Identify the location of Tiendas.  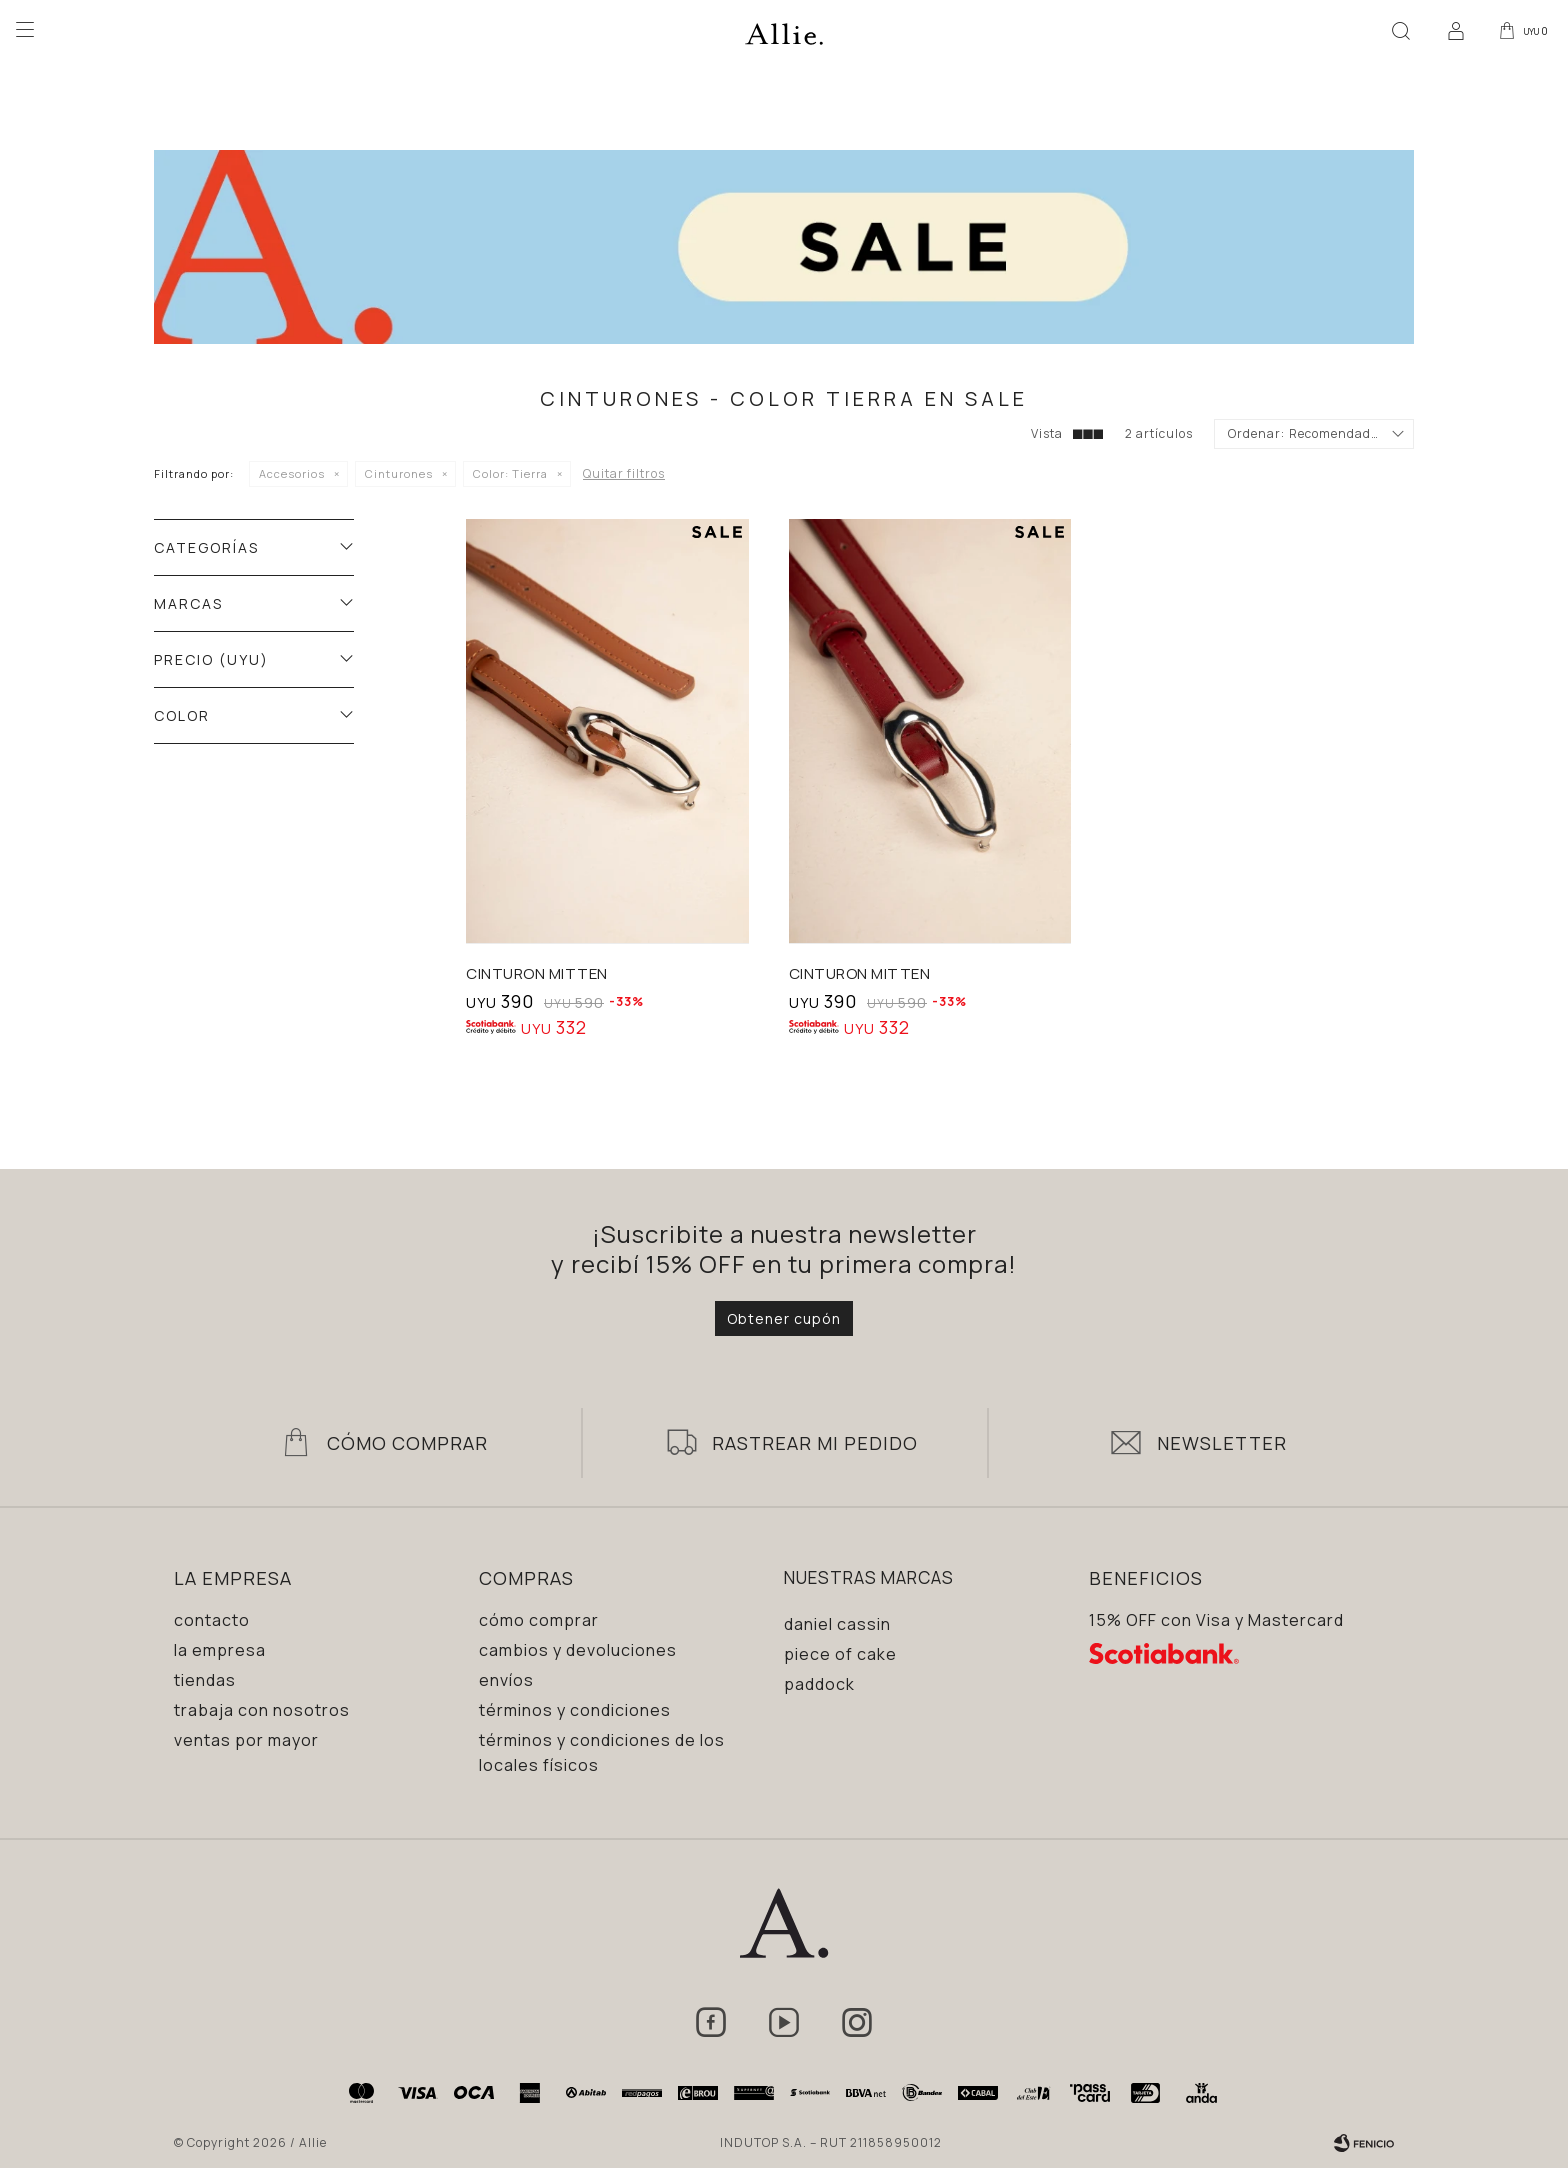
(205, 1680).